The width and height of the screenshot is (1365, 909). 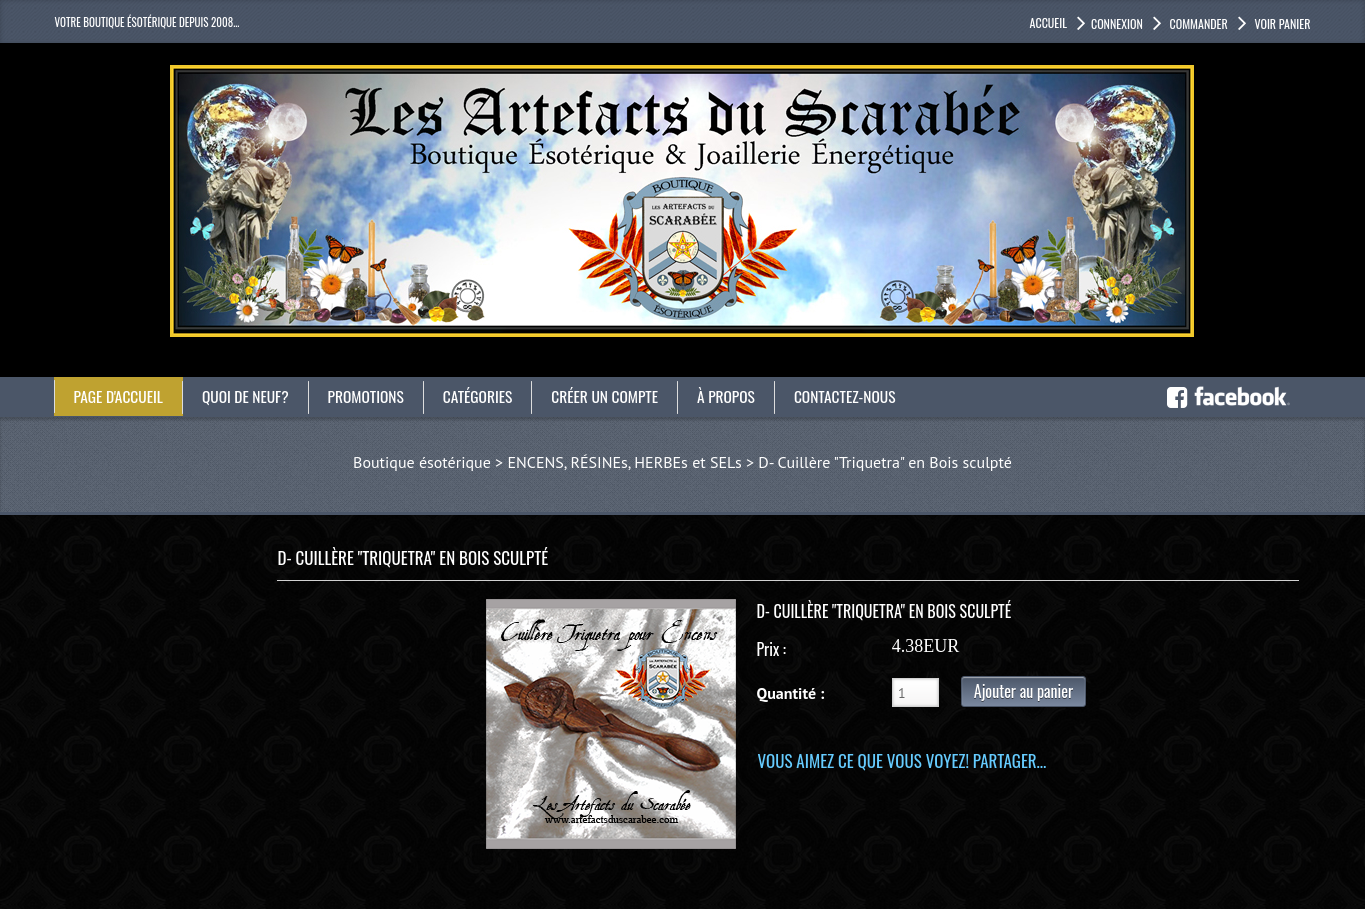 I want to click on Quoi de neuf?, so click(x=250, y=396).